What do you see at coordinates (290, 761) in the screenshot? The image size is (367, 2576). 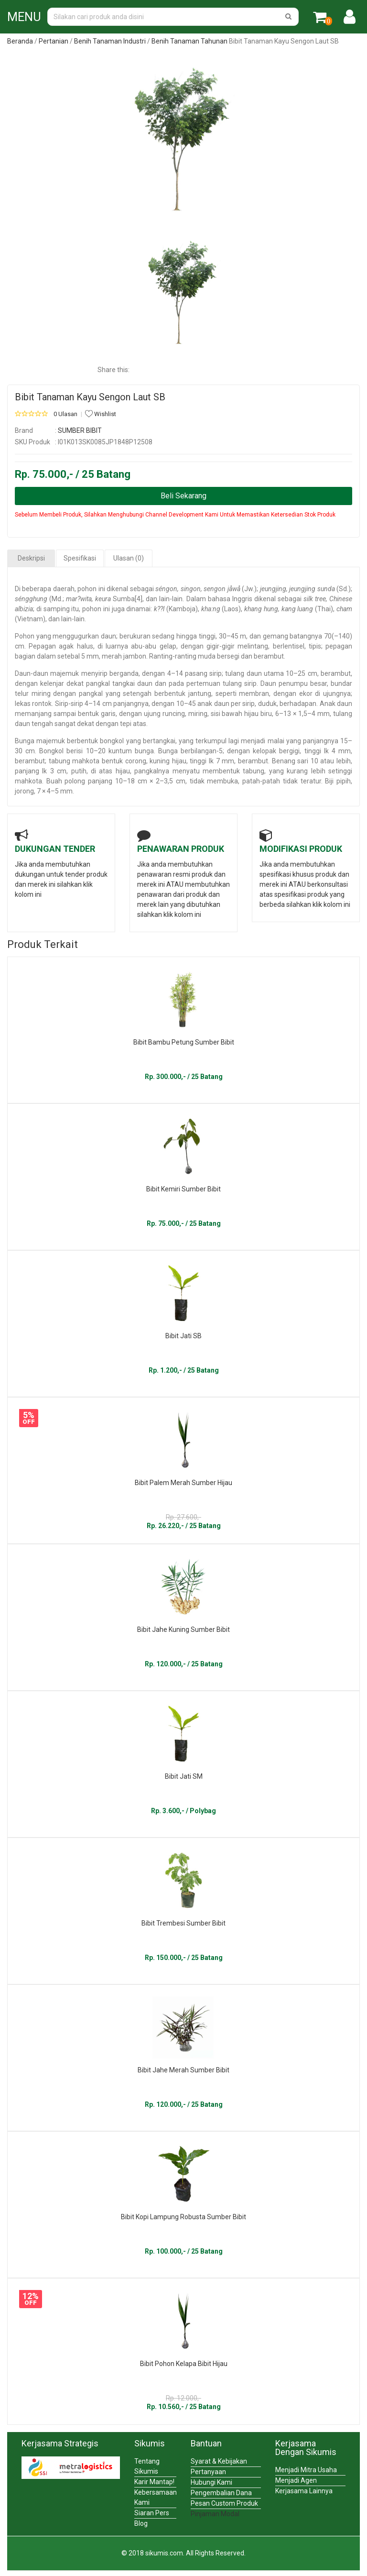 I see `Benang sari` at bounding box center [290, 761].